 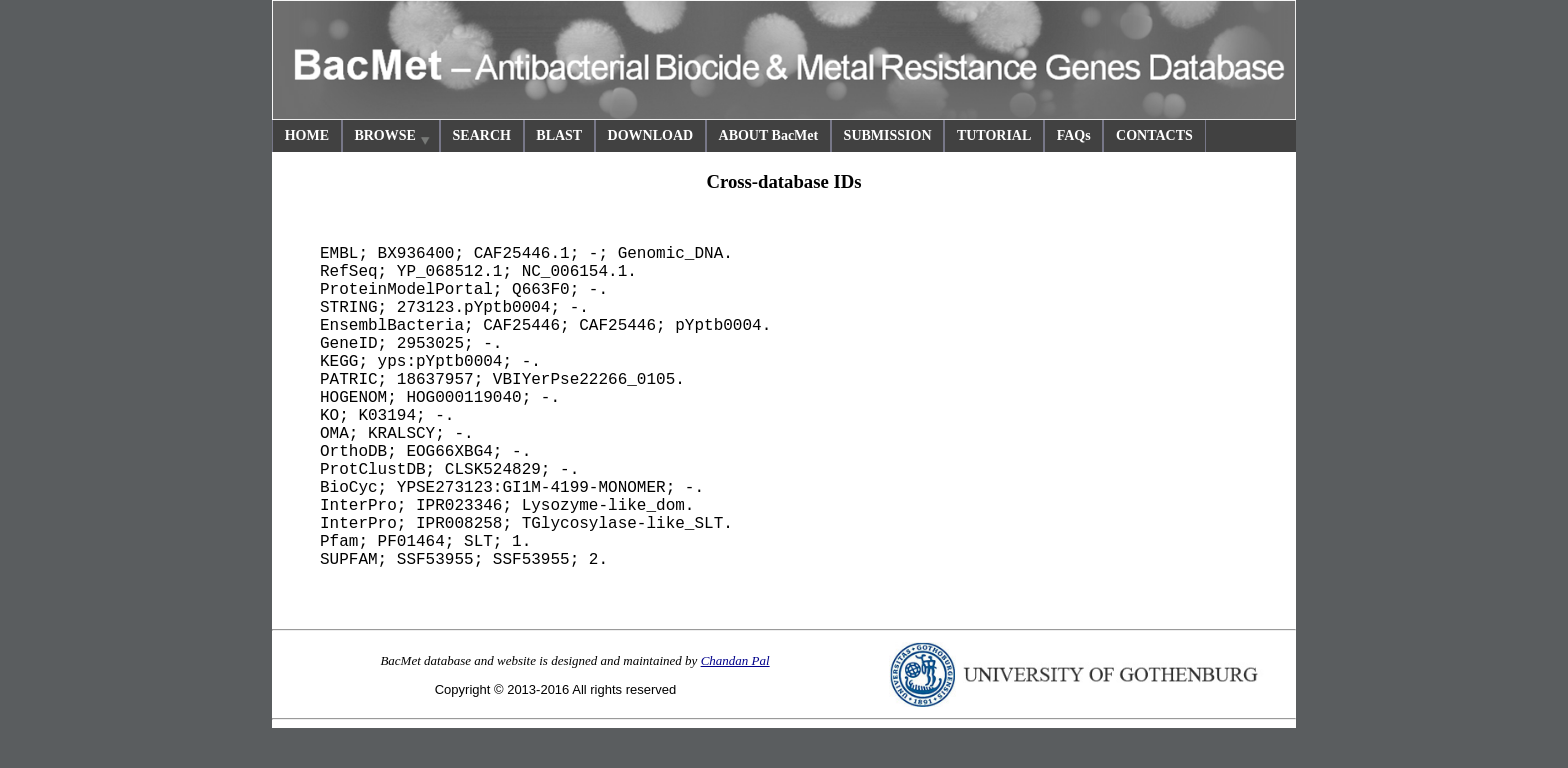 What do you see at coordinates (888, 135) in the screenshot?
I see `SUBMISSION` at bounding box center [888, 135].